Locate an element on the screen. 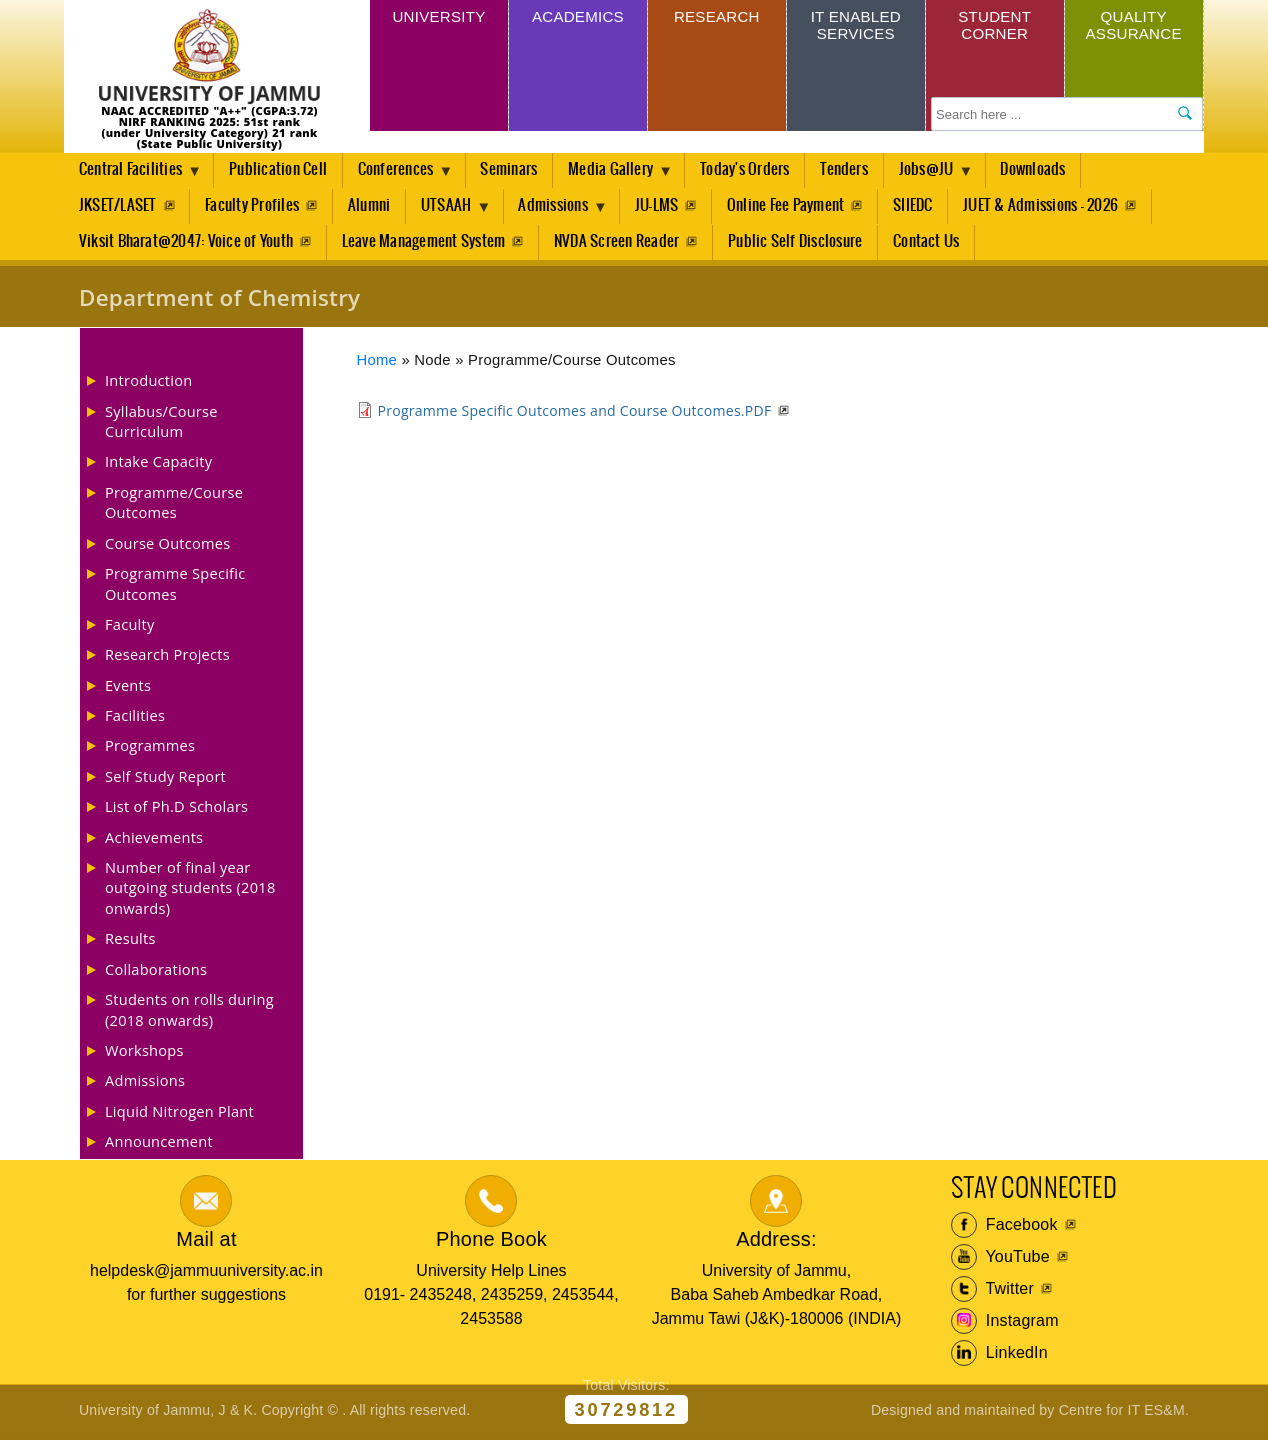 The width and height of the screenshot is (1268, 1440). Seminars is located at coordinates (516, 170).